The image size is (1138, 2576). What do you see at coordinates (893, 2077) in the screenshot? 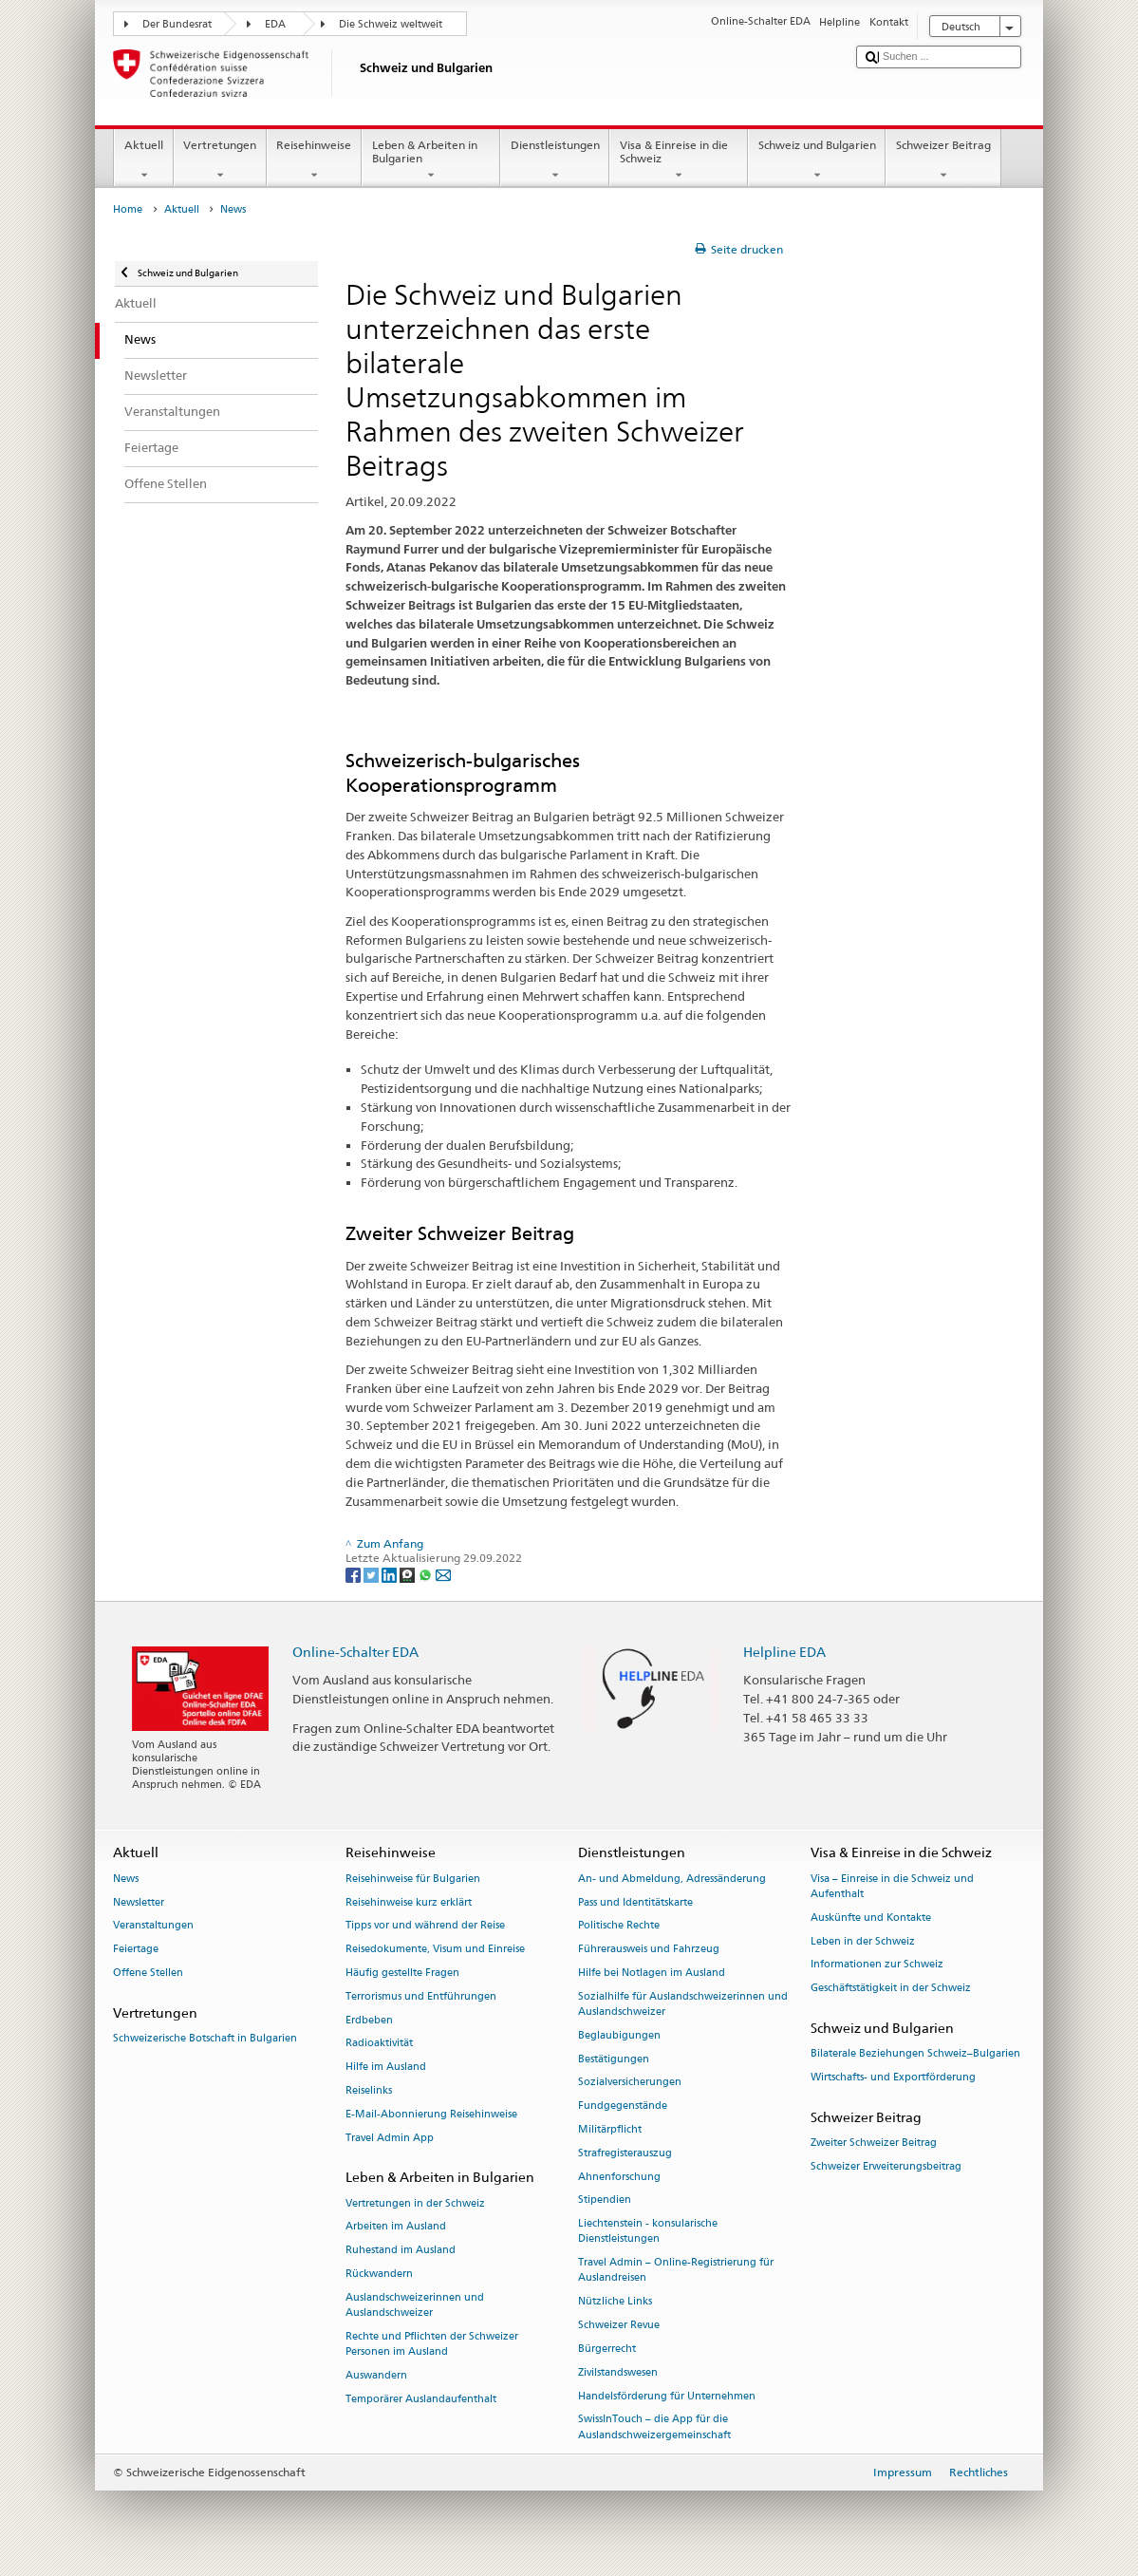
I see `Wirtschafts- und Exportförderung` at bounding box center [893, 2077].